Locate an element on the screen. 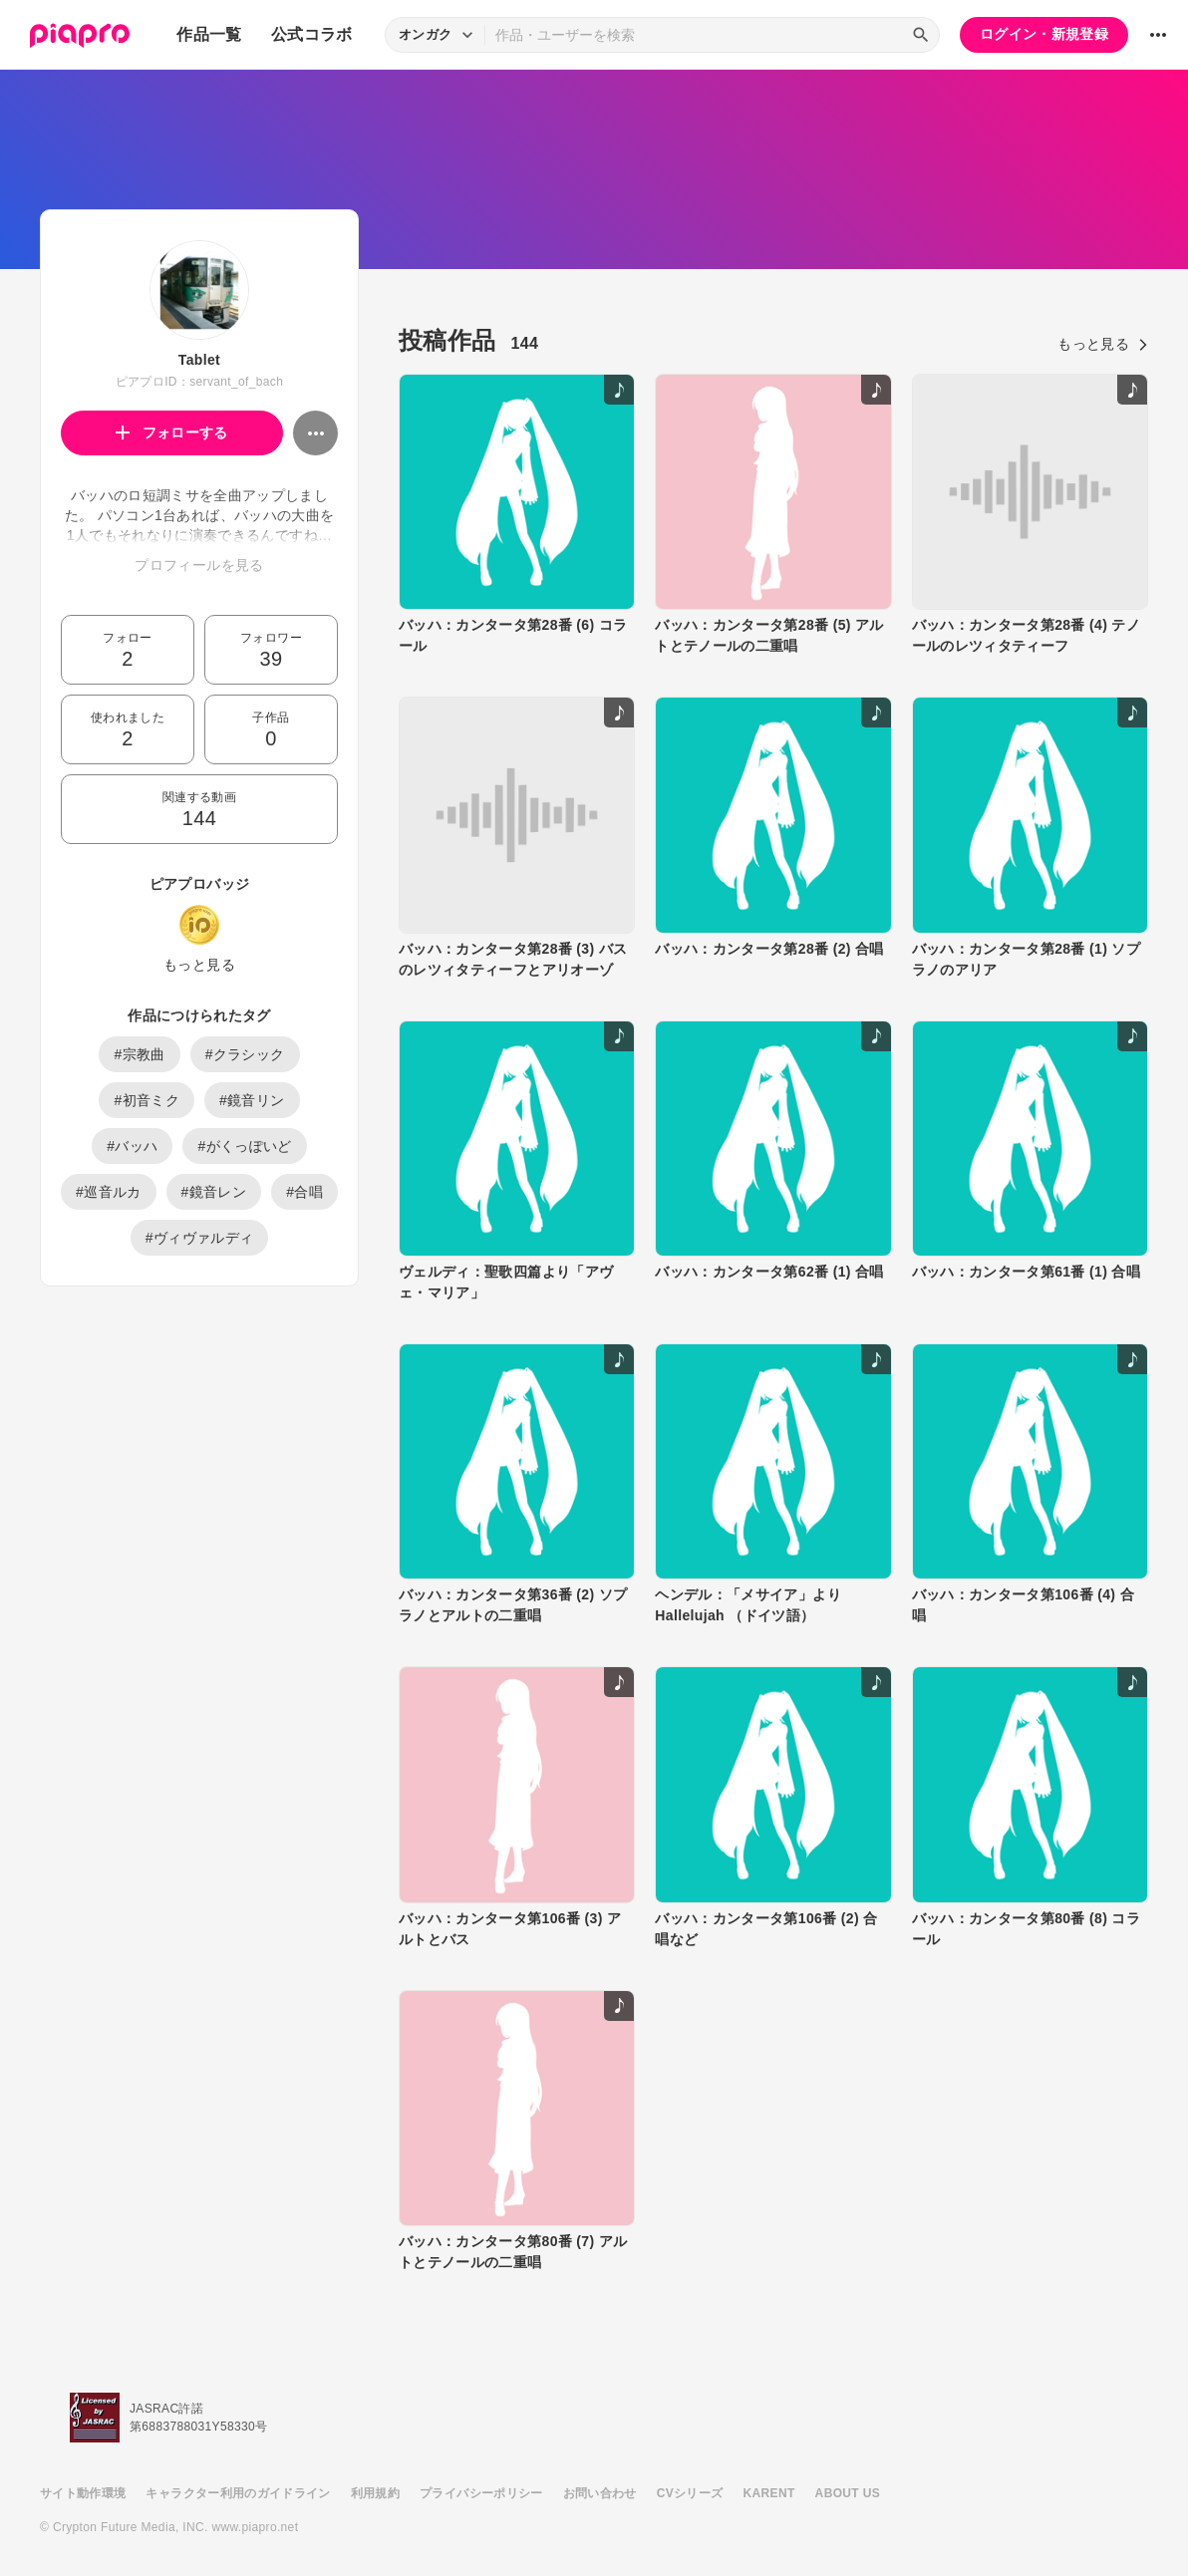 Image resolution: width=1188 pixels, height=2576 pixels. サイト動作環境 is located at coordinates (83, 2493).